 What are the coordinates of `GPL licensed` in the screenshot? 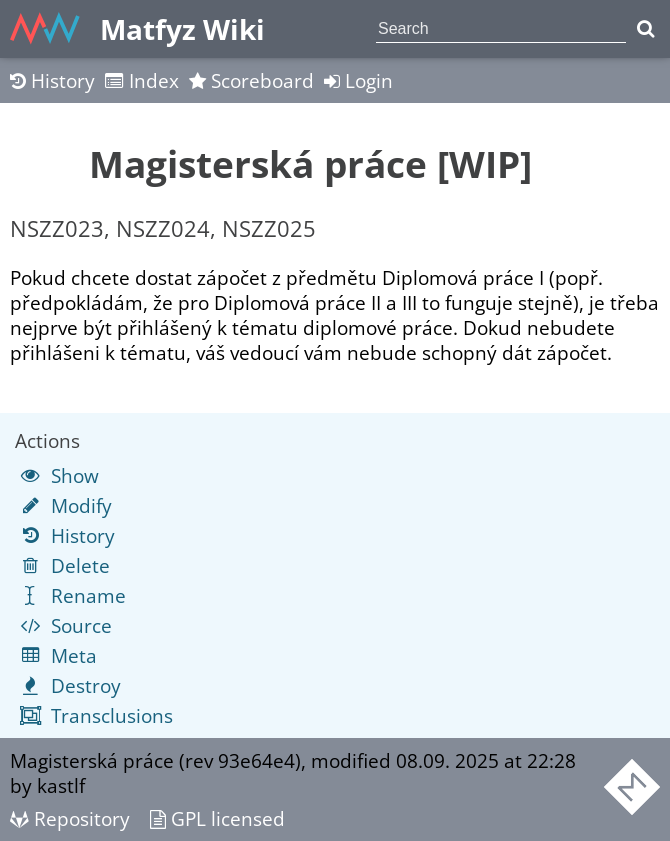 It's located at (217, 818).